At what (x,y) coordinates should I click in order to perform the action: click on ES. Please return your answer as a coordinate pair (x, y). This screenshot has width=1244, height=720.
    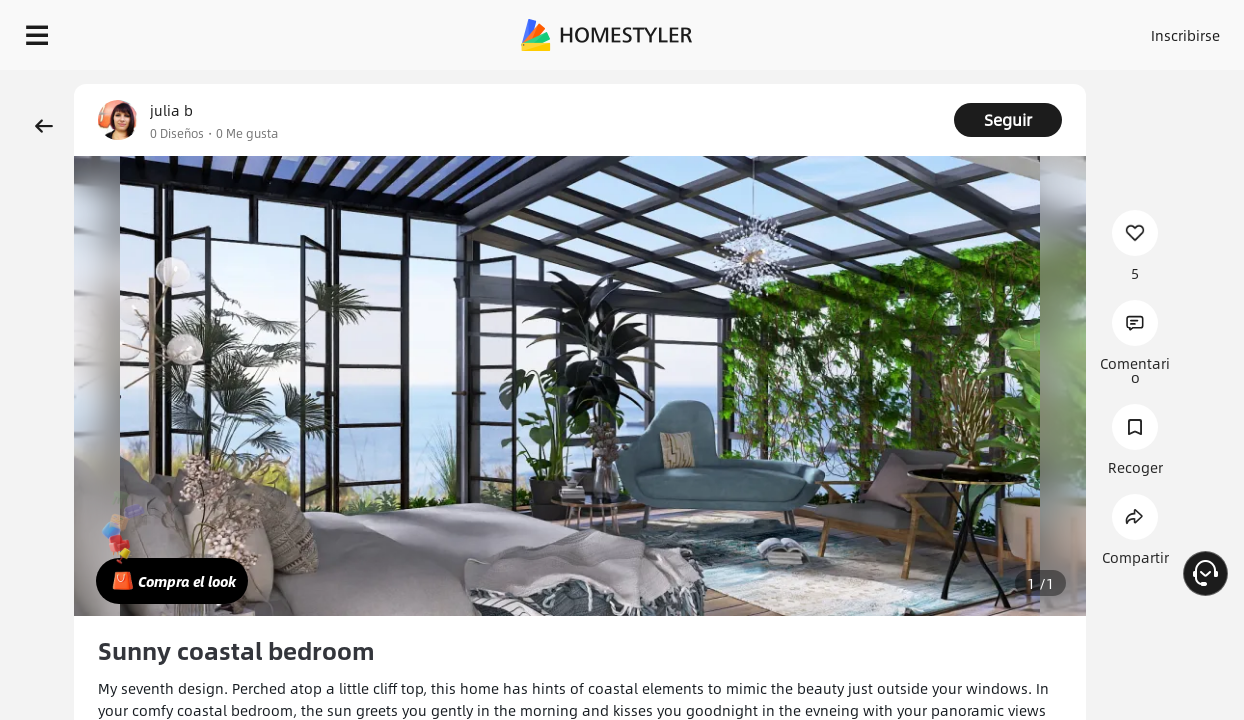
    Looking at the image, I should click on (1035, 30).